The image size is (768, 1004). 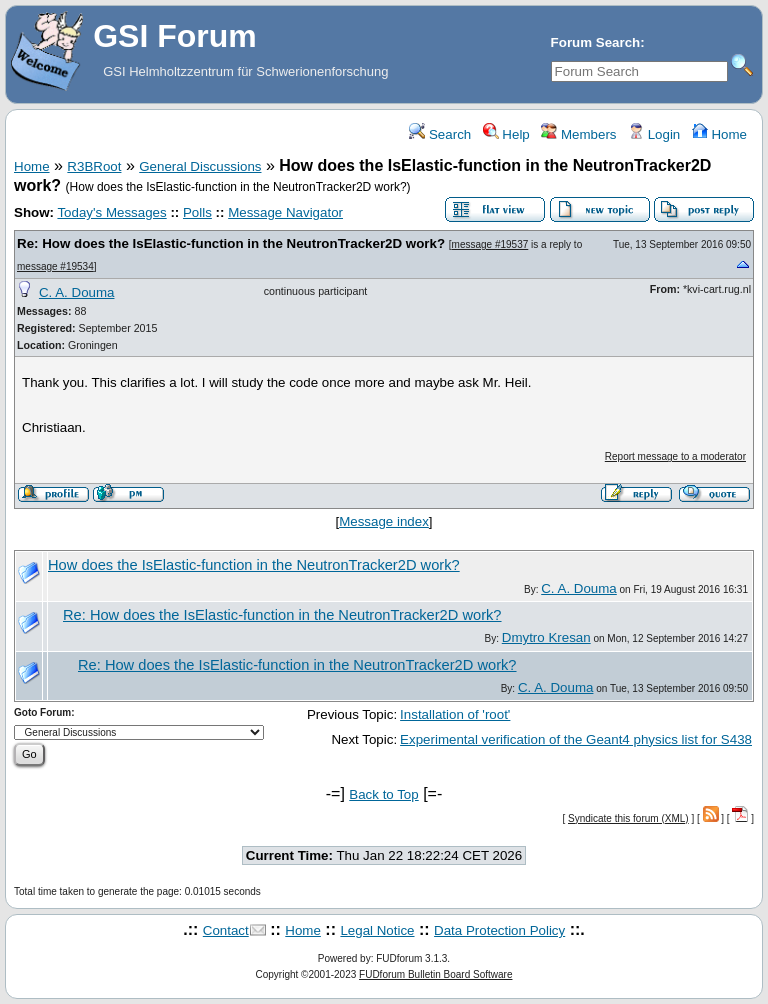 What do you see at coordinates (675, 456) in the screenshot?
I see `Report message to a moderator` at bounding box center [675, 456].